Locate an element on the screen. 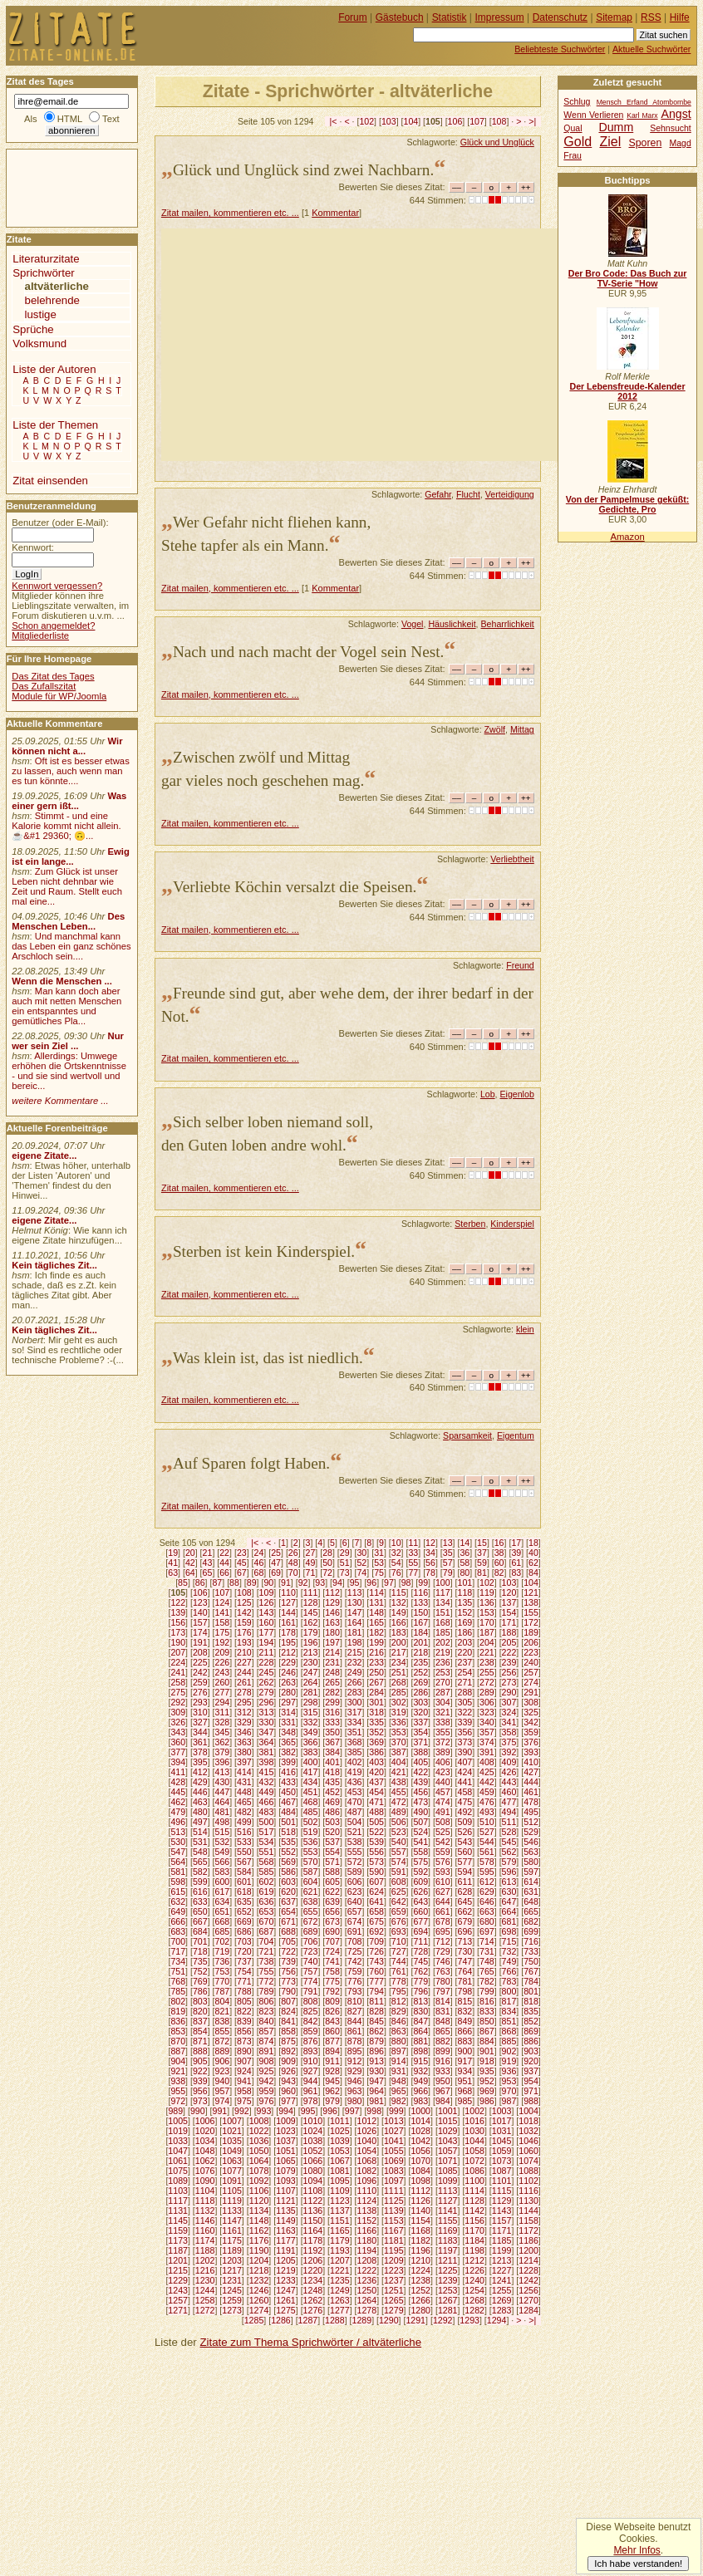 This screenshot has width=703, height=2576. 1184 is located at coordinates (474, 2240).